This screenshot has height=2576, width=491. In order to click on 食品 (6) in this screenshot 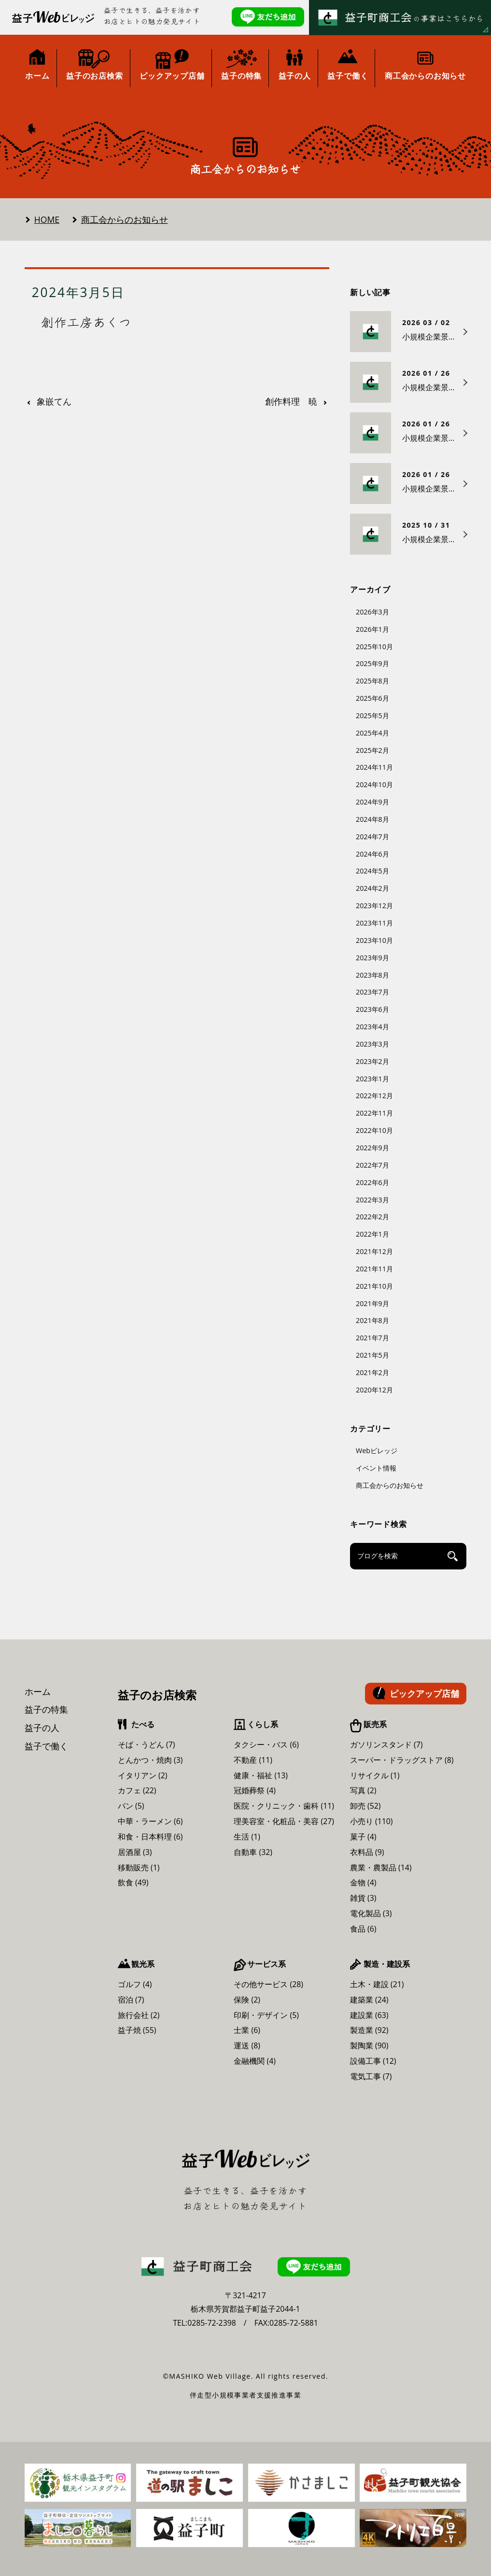, I will do `click(363, 1928)`.